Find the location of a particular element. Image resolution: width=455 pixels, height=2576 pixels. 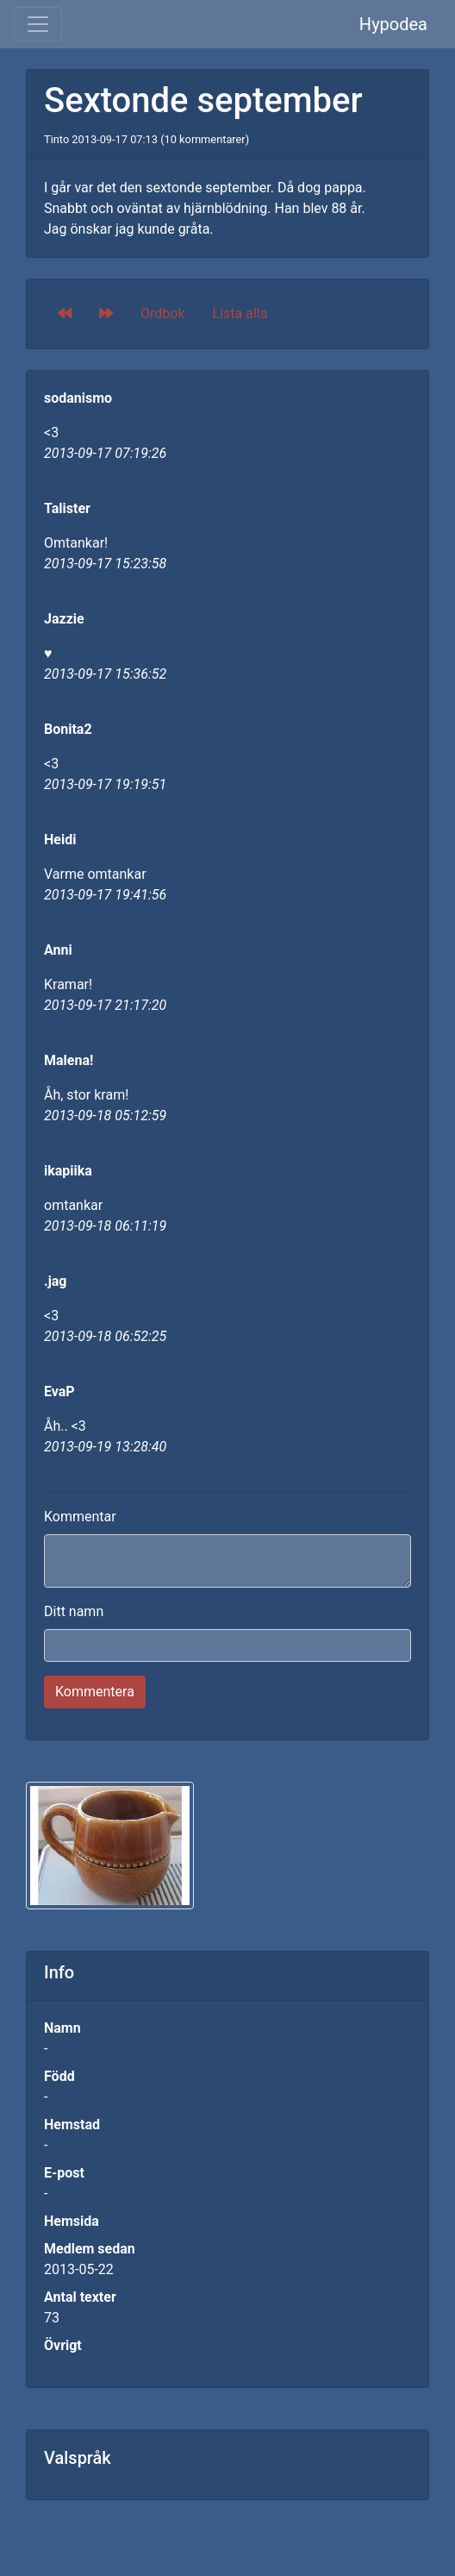

Kommentera is located at coordinates (94, 1691).